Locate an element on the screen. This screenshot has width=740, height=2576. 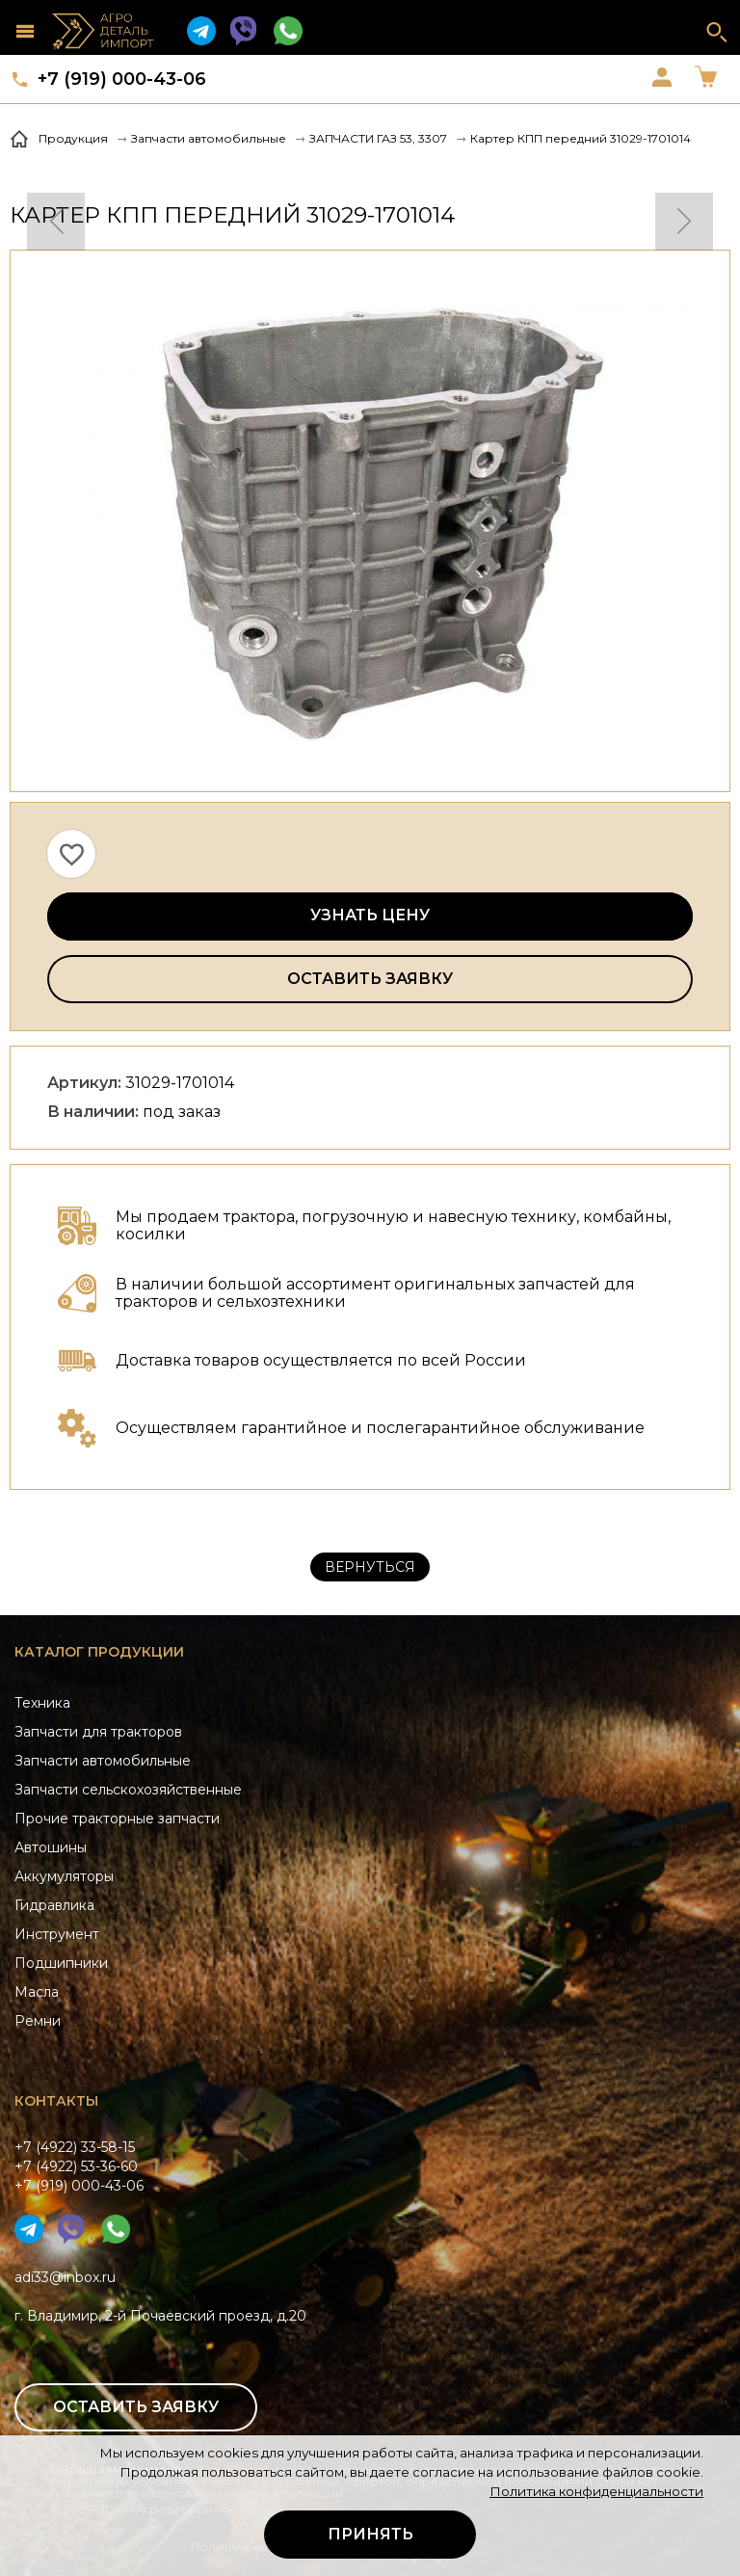
Узнать цену is located at coordinates (370, 915).